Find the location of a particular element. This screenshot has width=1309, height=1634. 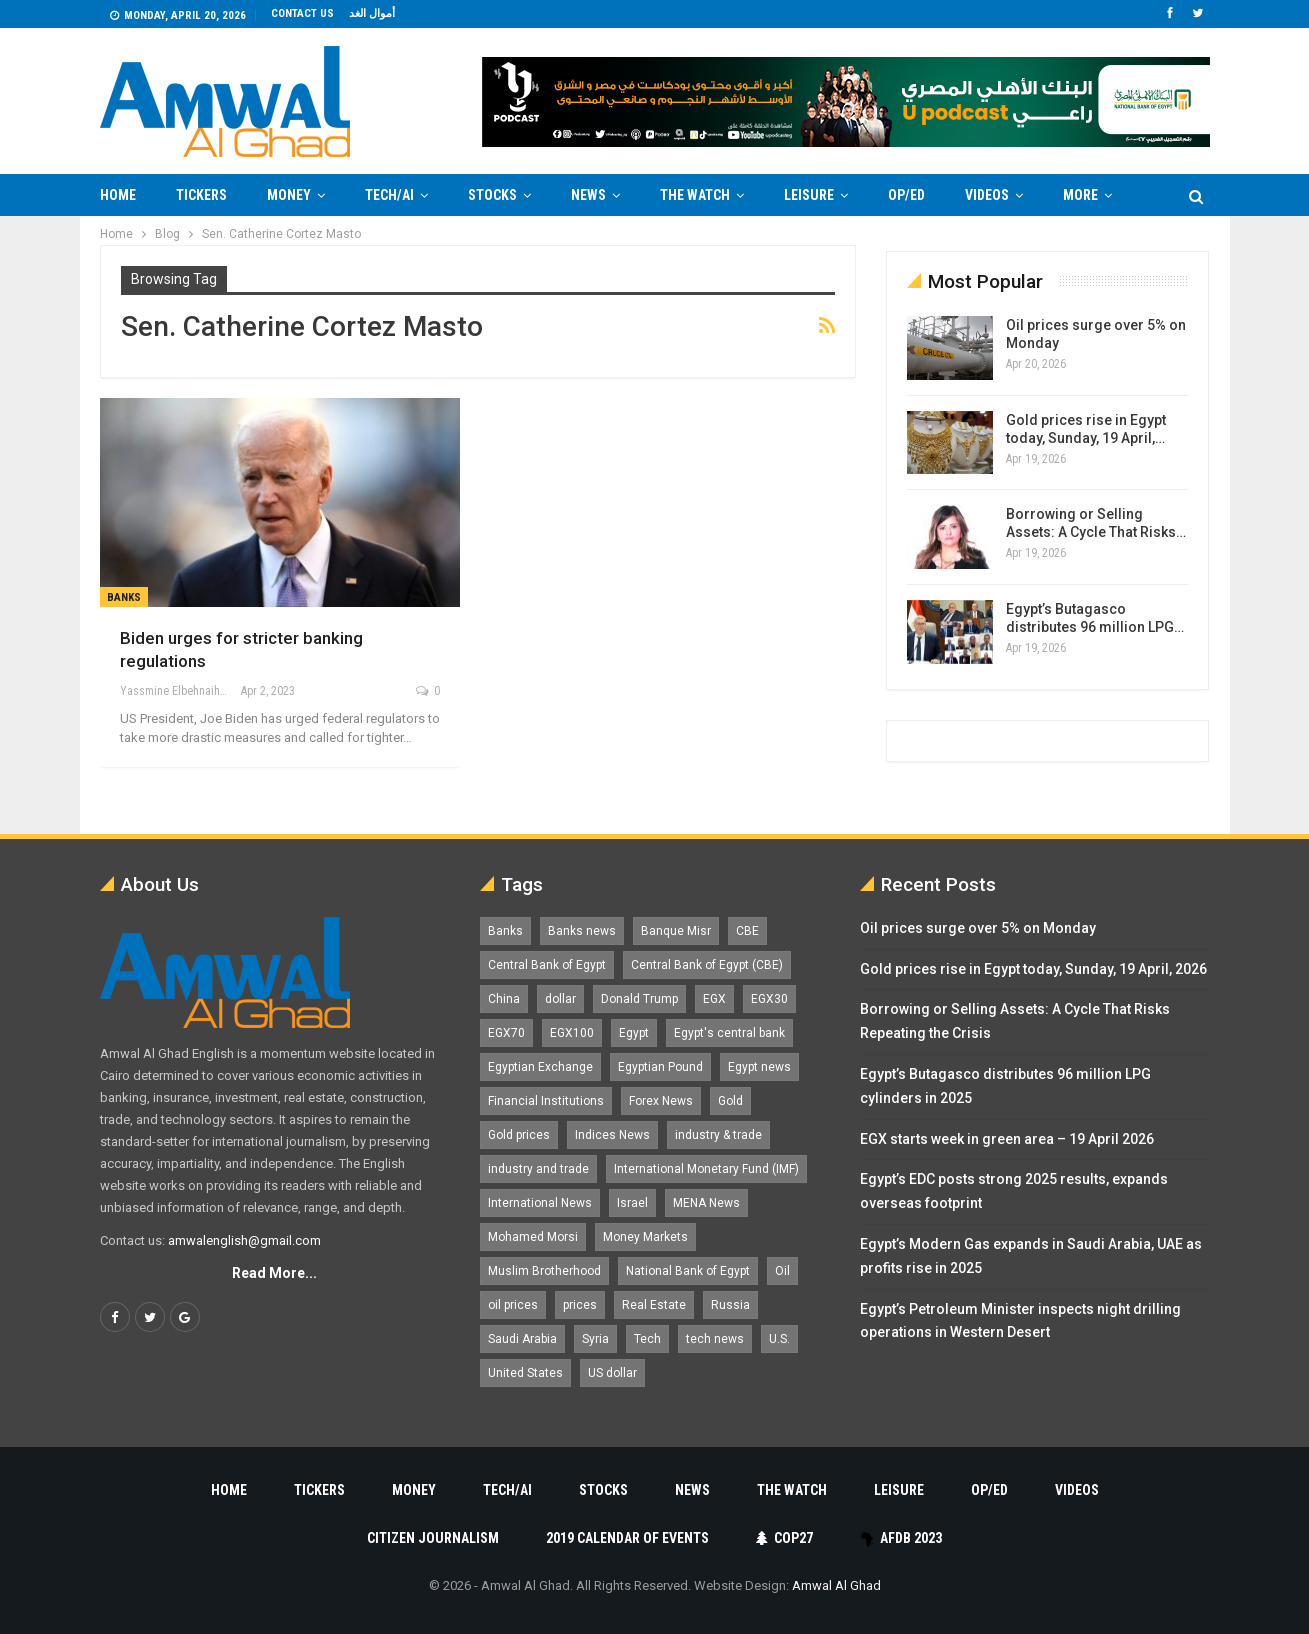

Banks is located at coordinates (124, 597).